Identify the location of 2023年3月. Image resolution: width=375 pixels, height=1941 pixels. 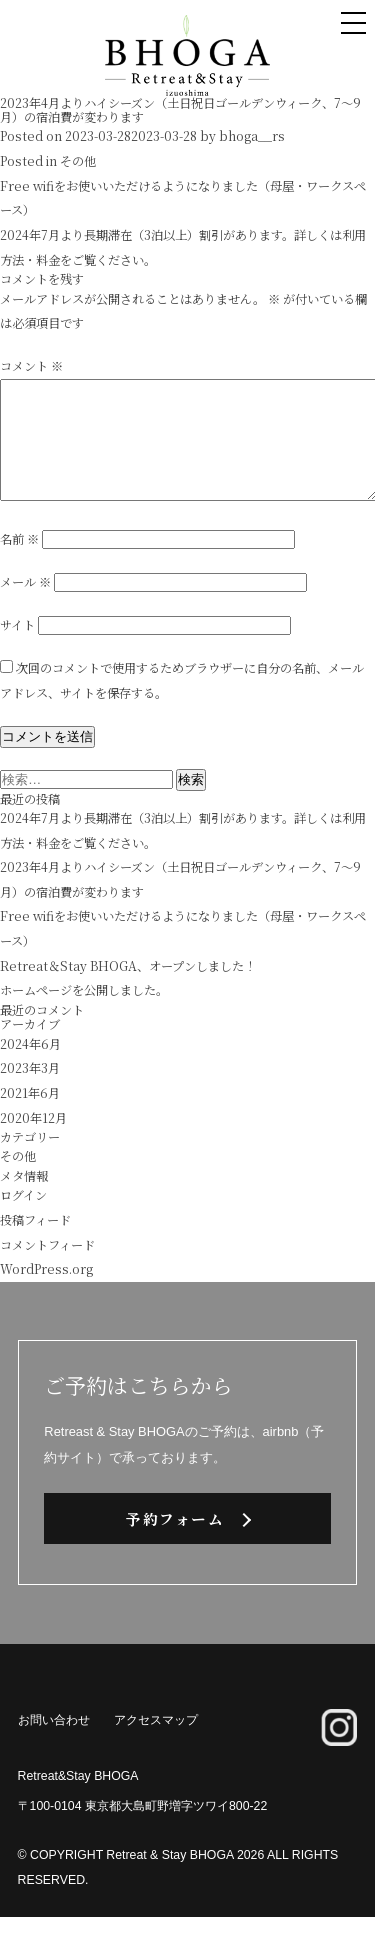
(30, 1092).